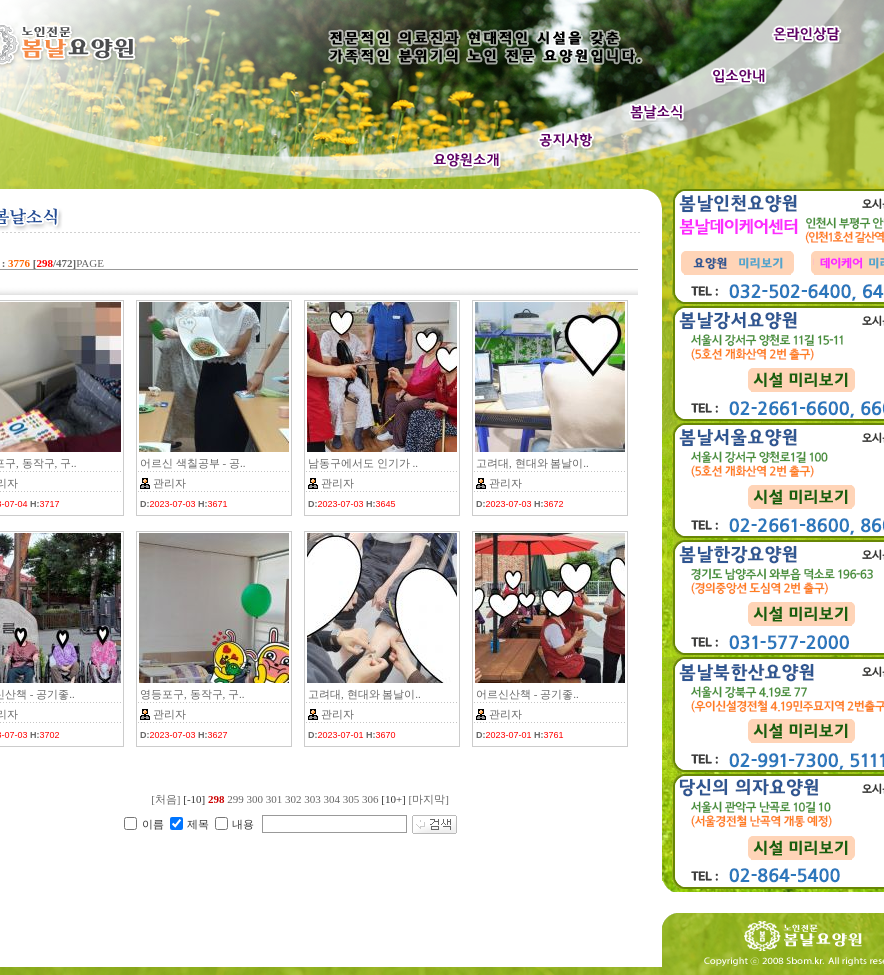 Image resolution: width=884 pixels, height=975 pixels. I want to click on 300, so click(254, 799).